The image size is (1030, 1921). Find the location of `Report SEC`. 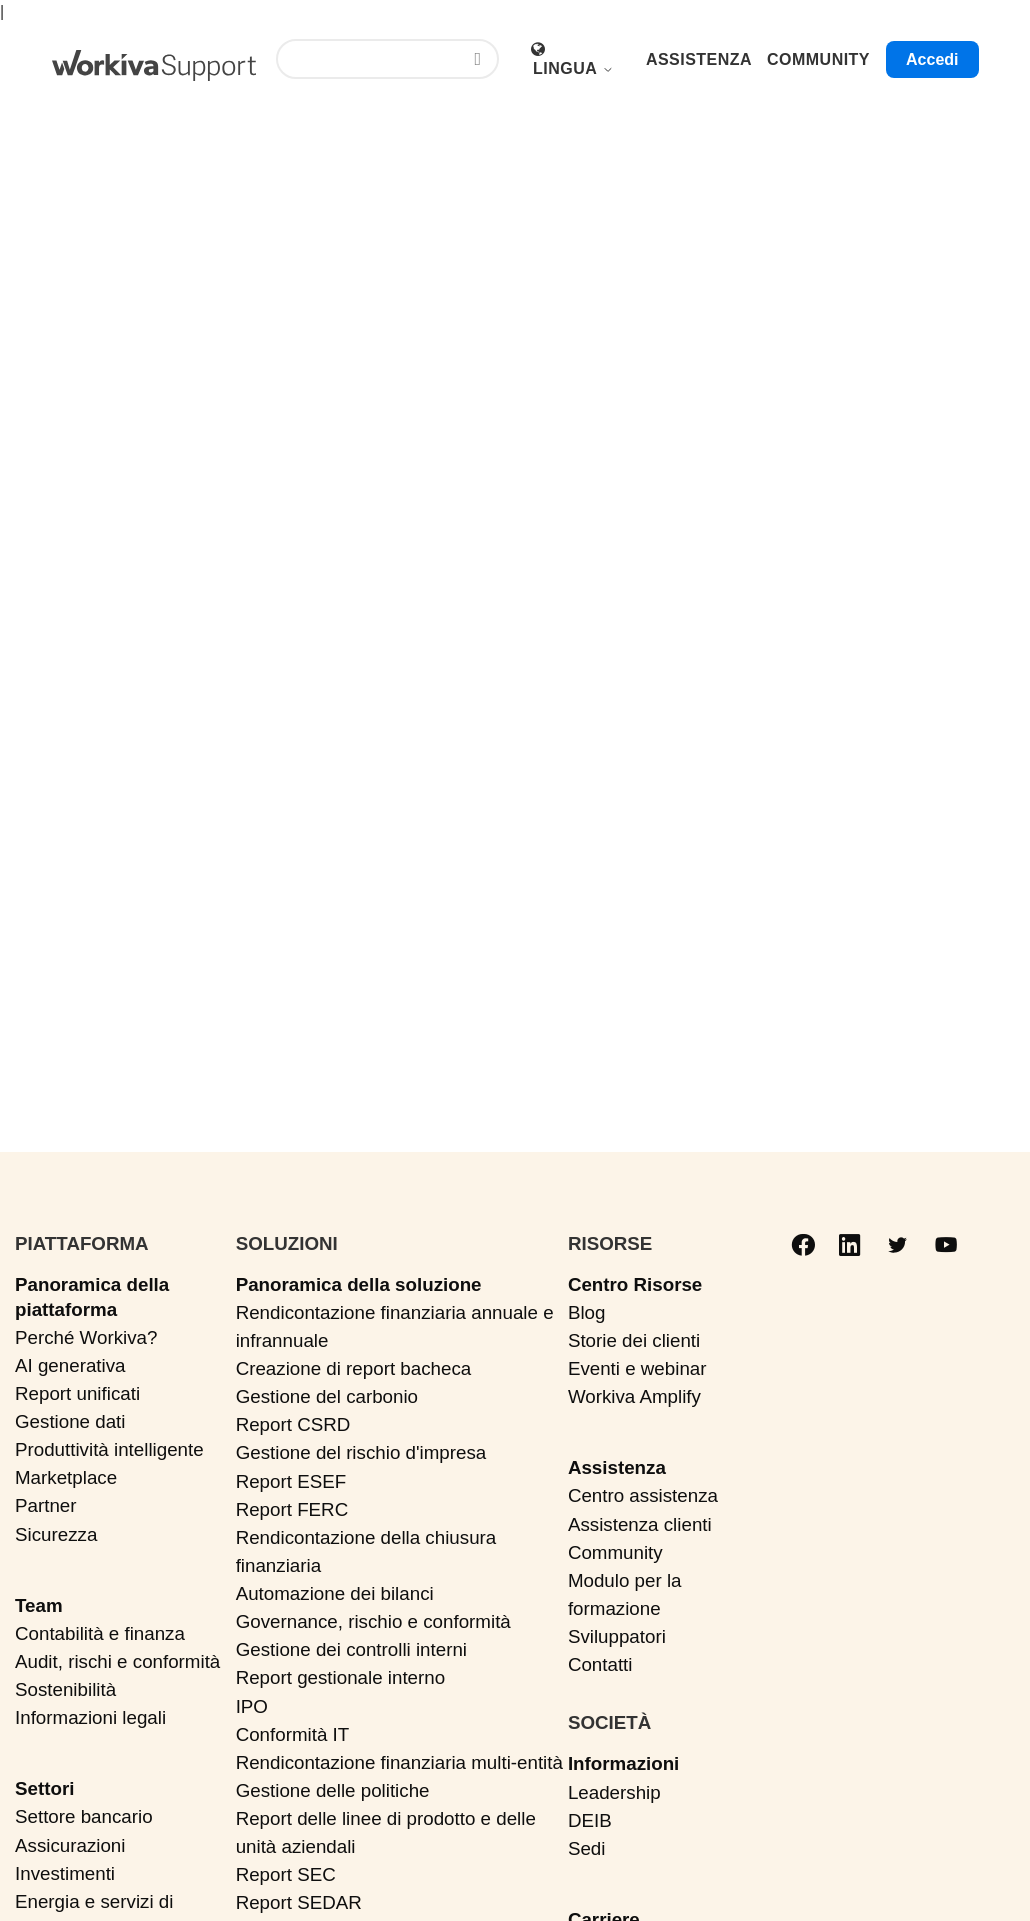

Report SEC is located at coordinates (286, 1874).